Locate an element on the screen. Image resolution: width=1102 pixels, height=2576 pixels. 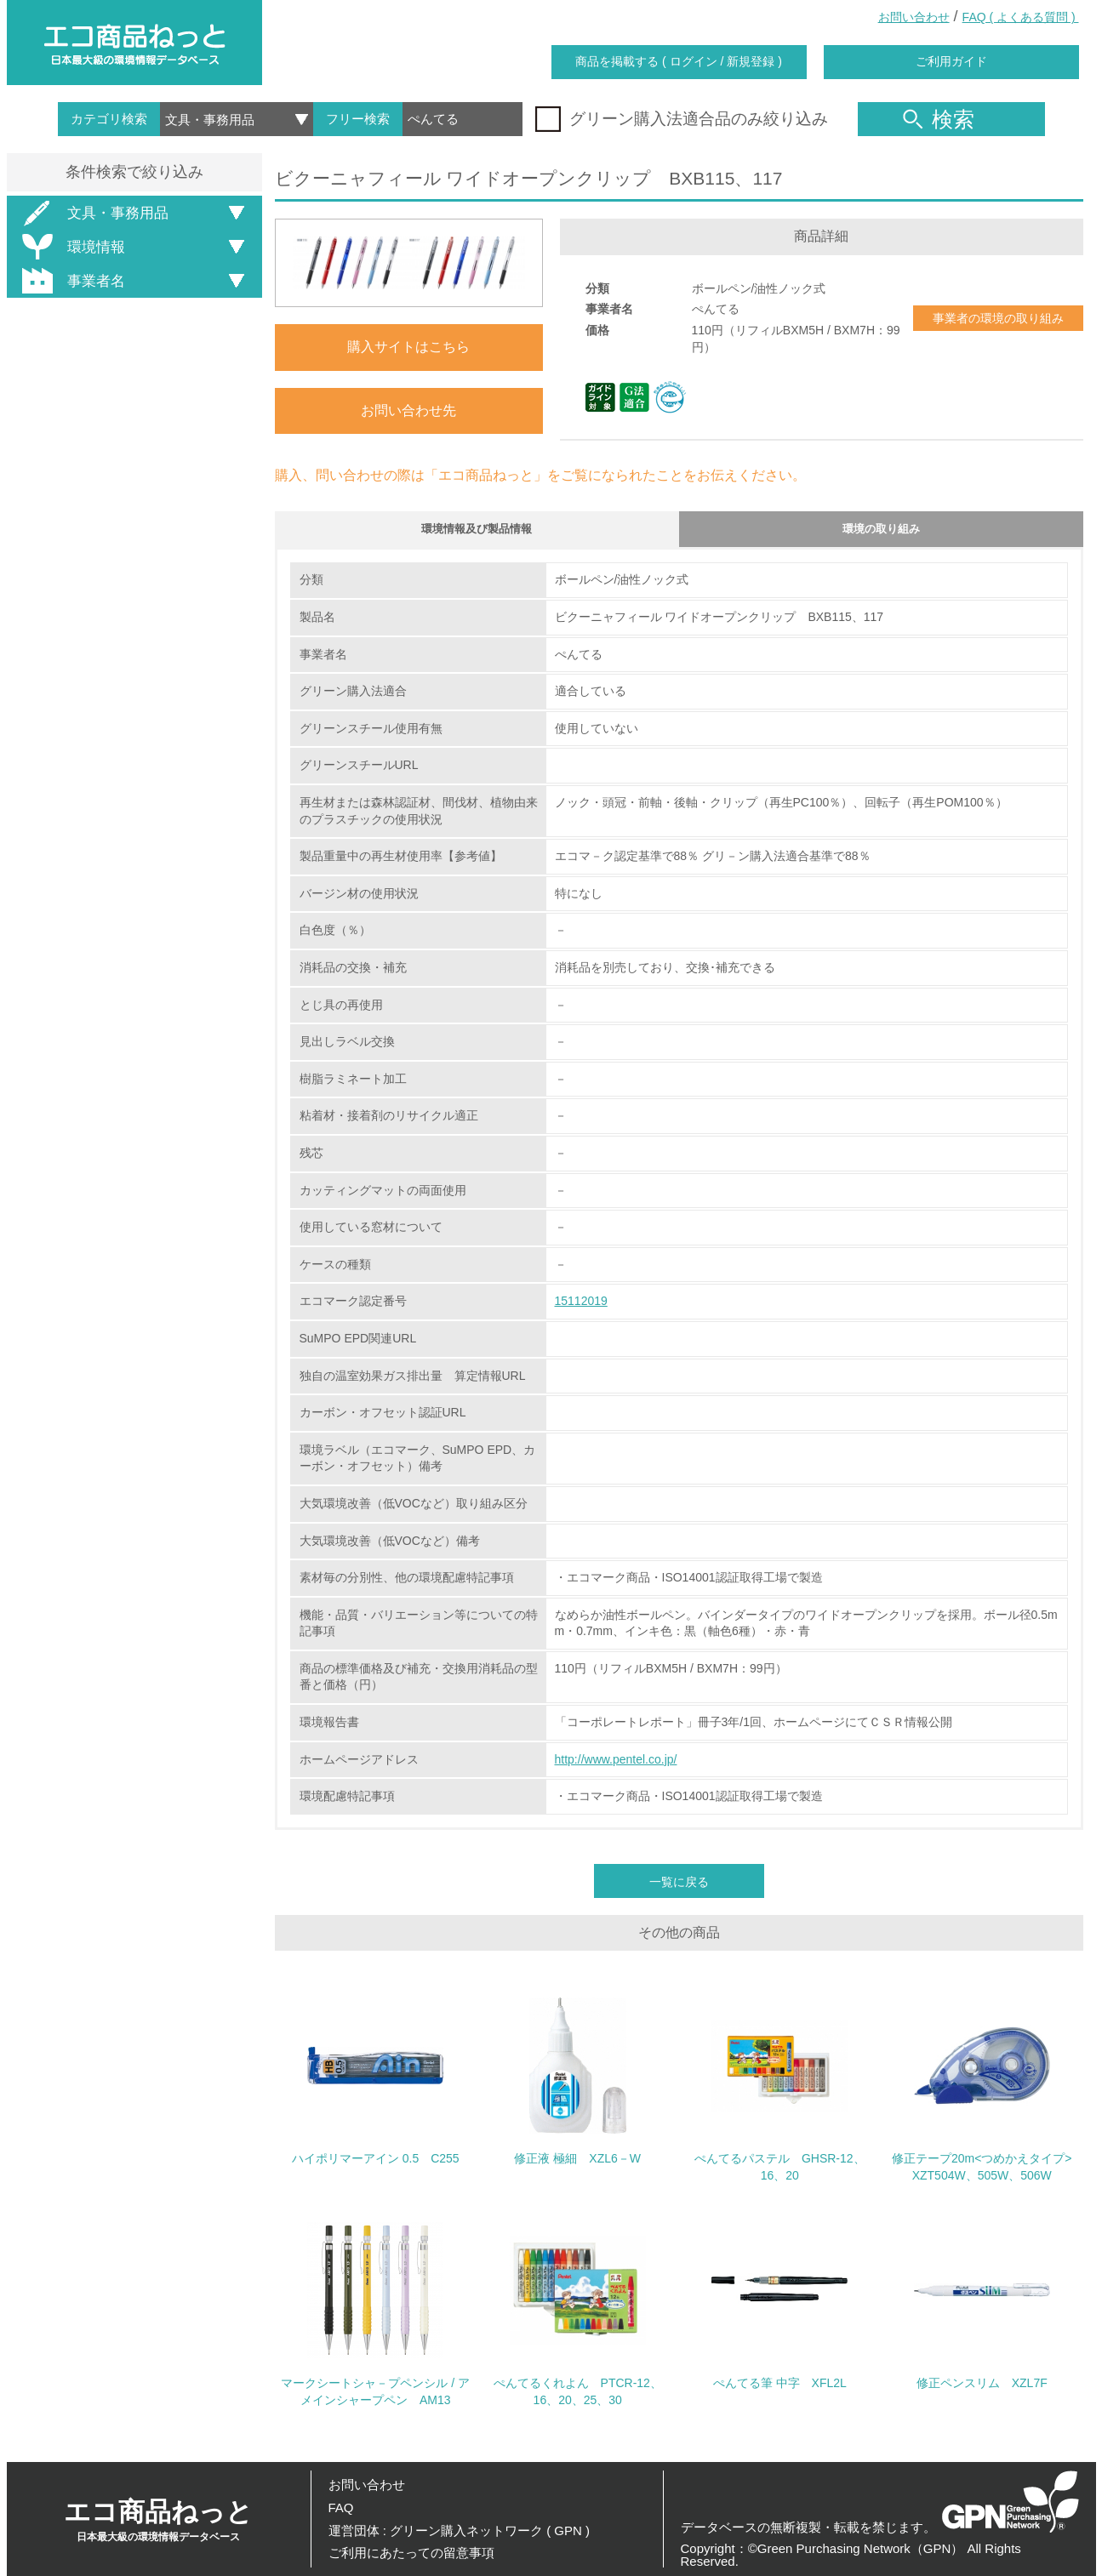
文具・事務用品 is located at coordinates (92, 213).